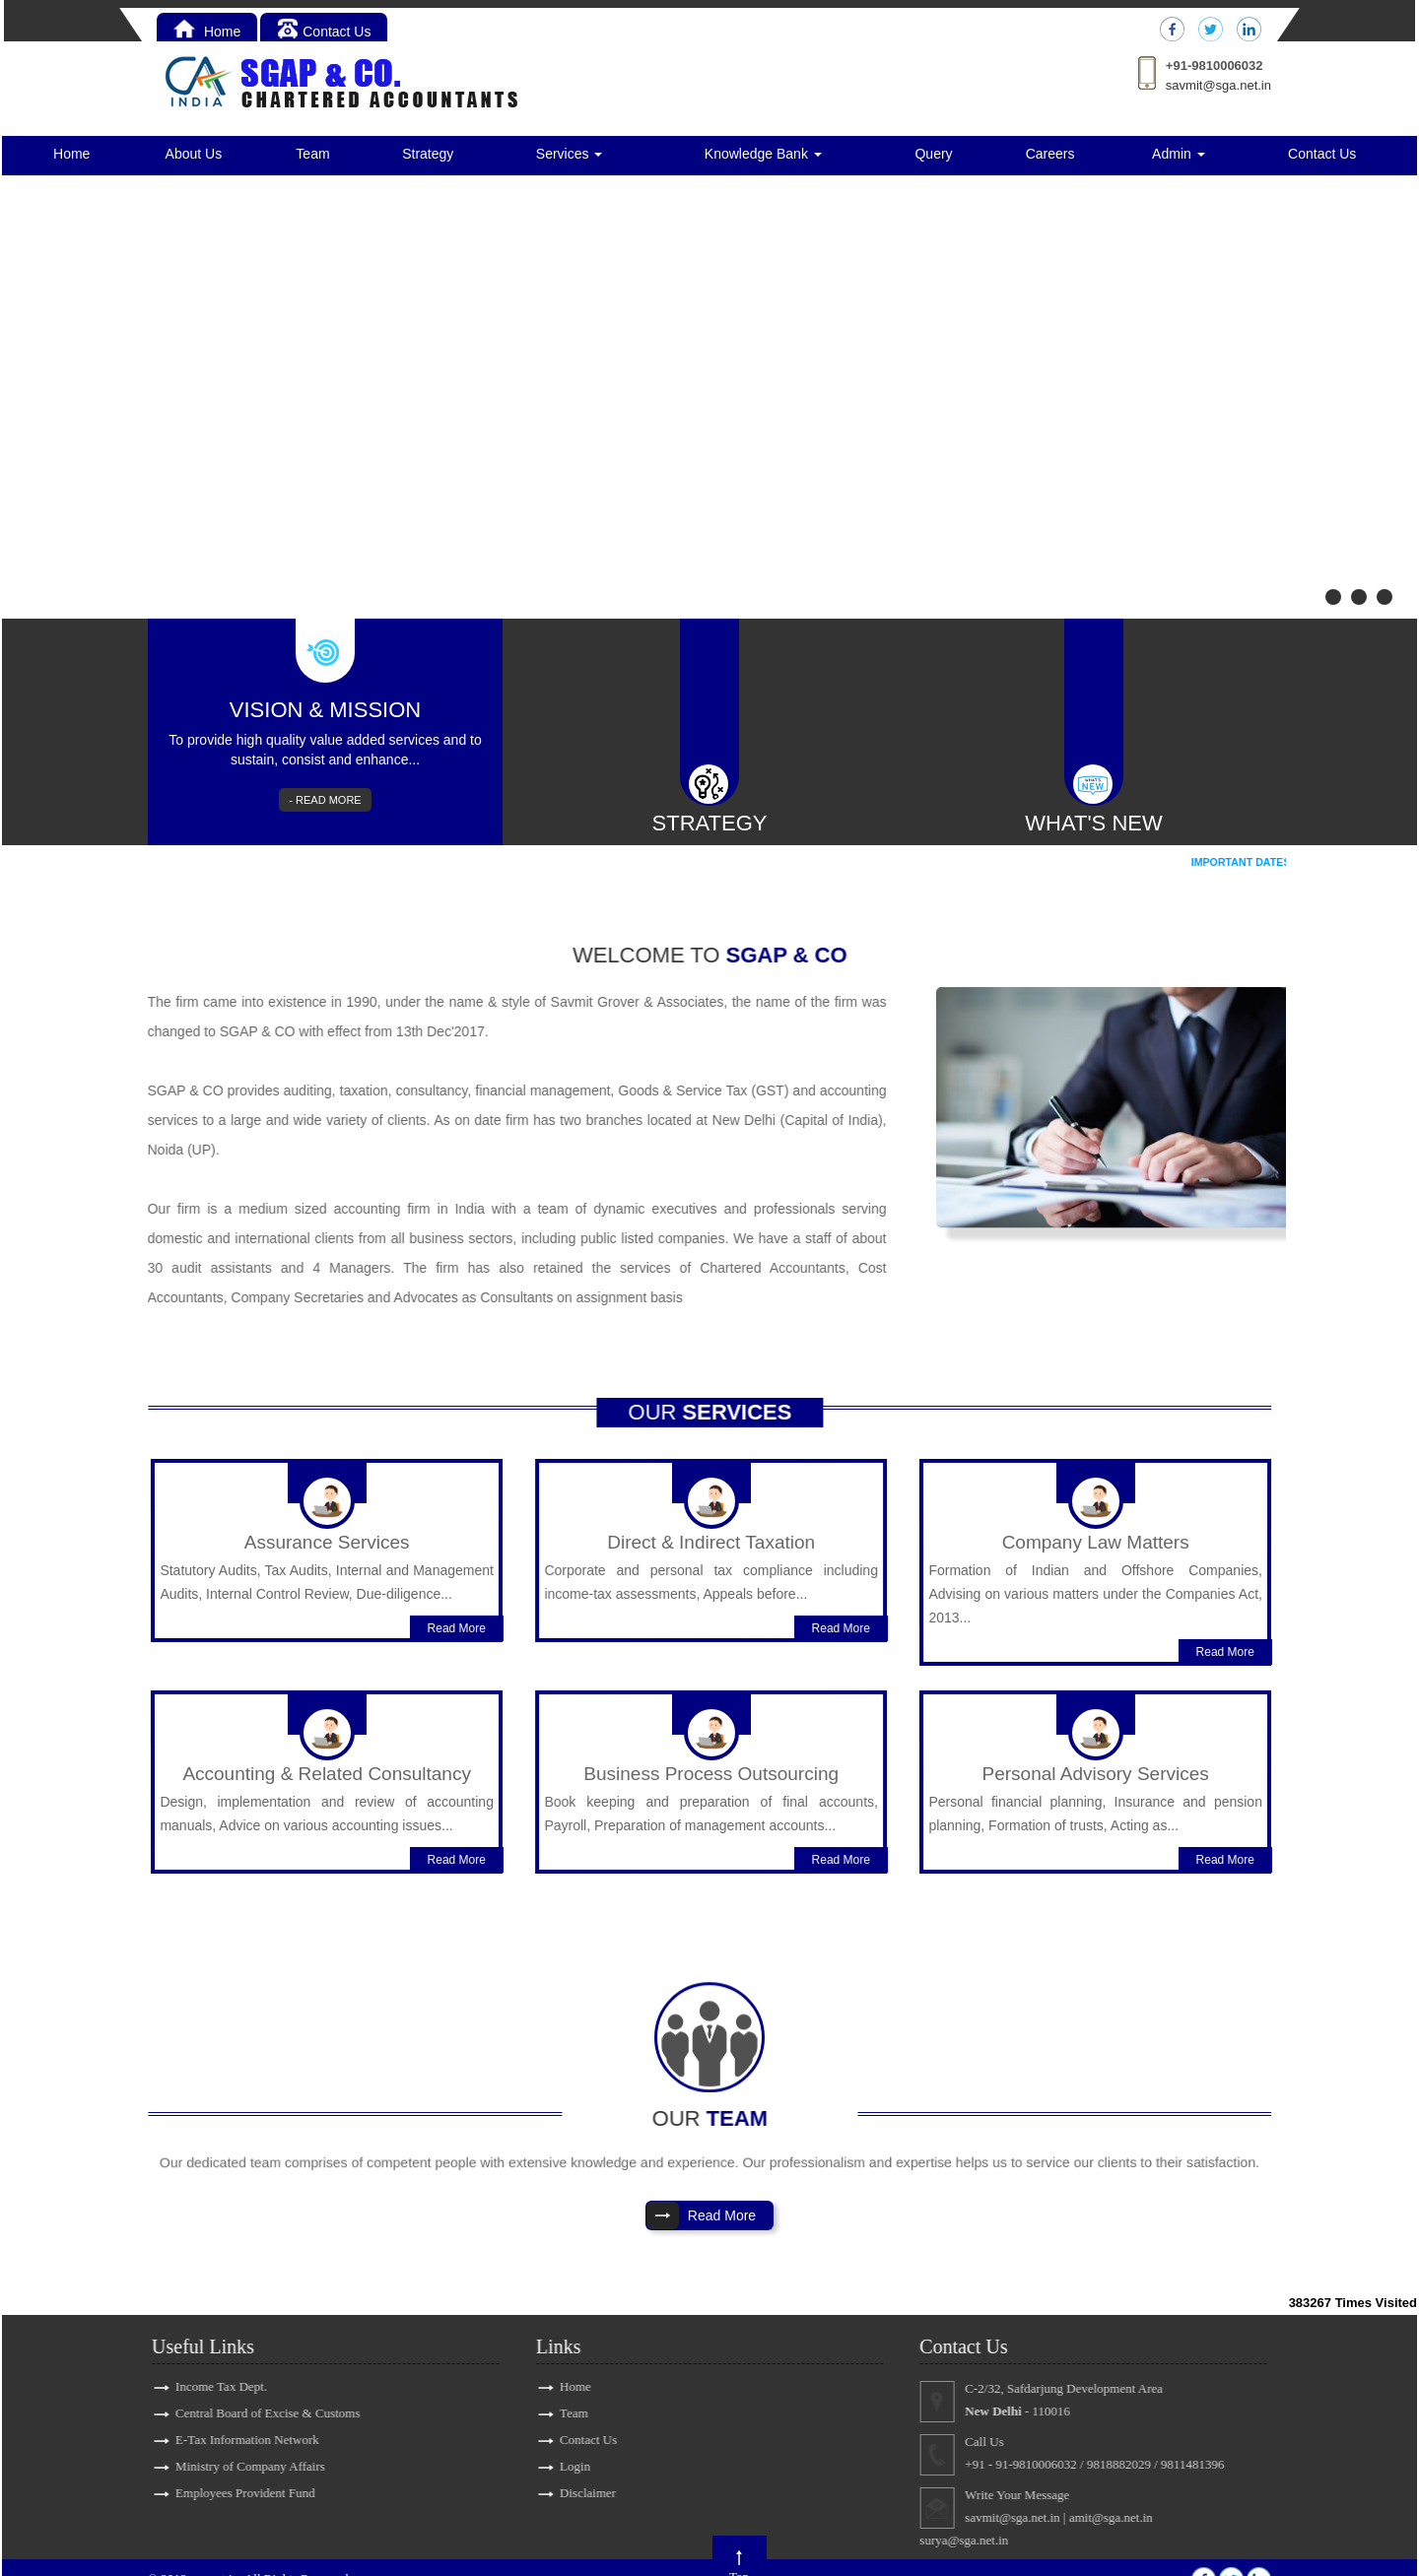 The height and width of the screenshot is (2576, 1419). I want to click on About Us, so click(194, 154).